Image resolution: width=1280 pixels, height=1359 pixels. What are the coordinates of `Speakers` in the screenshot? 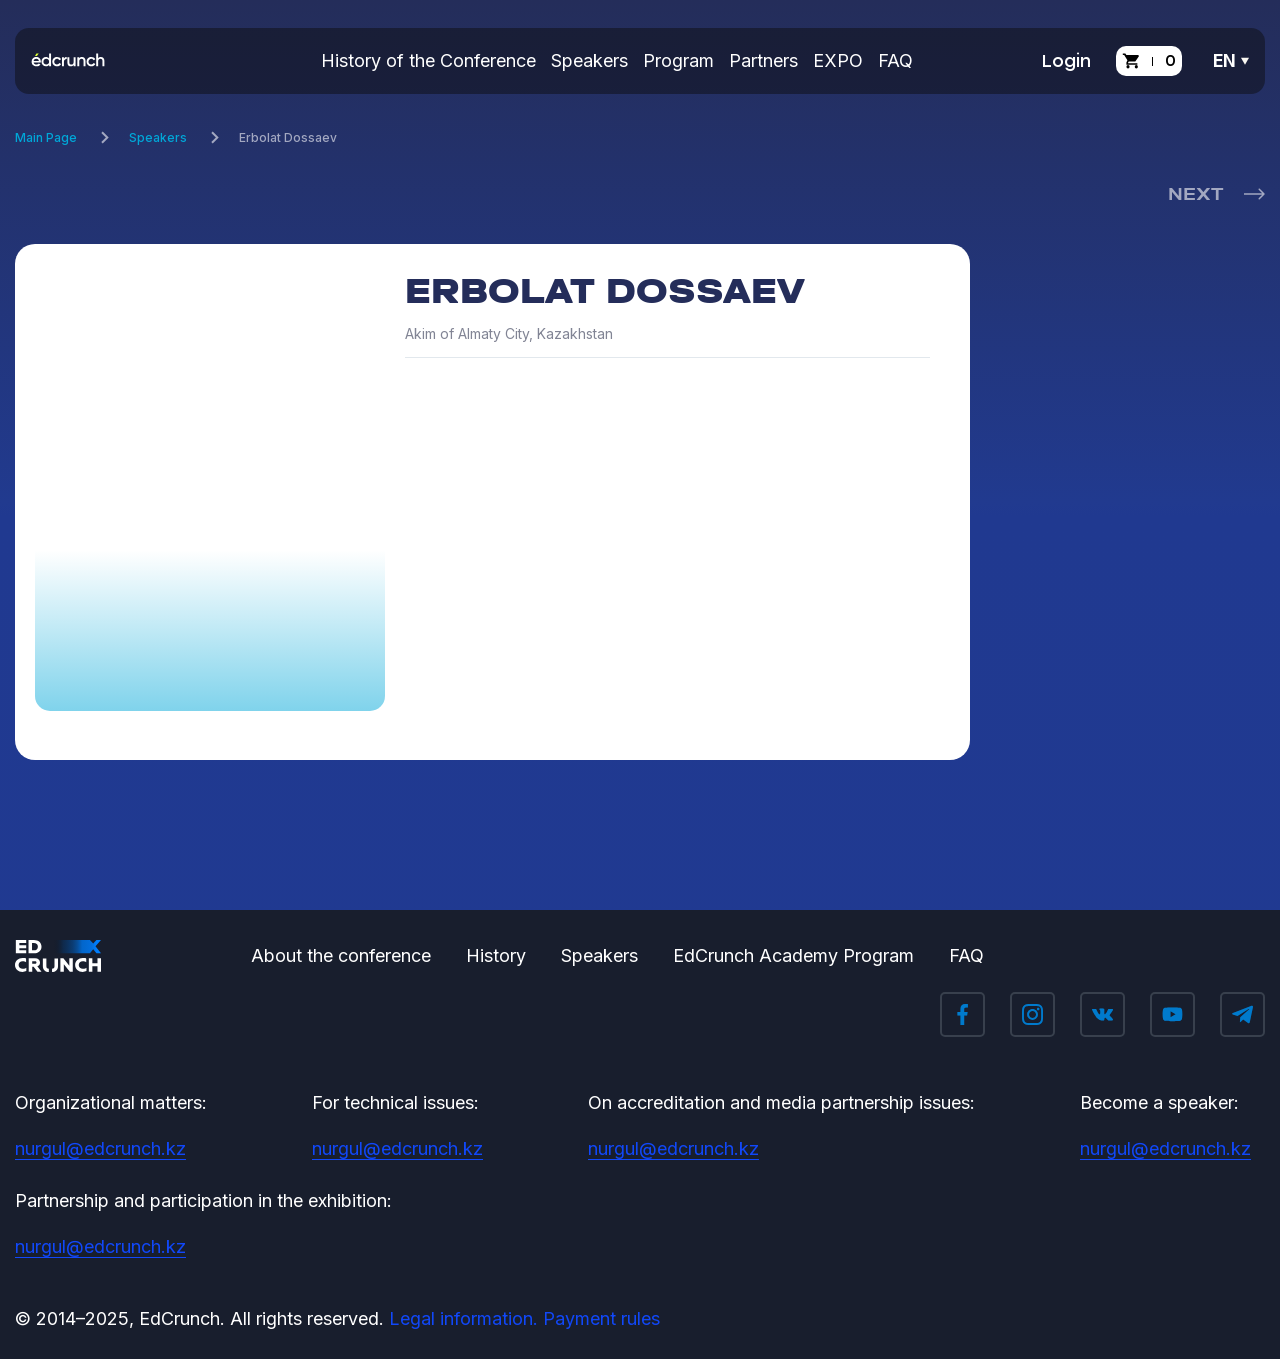 It's located at (589, 60).